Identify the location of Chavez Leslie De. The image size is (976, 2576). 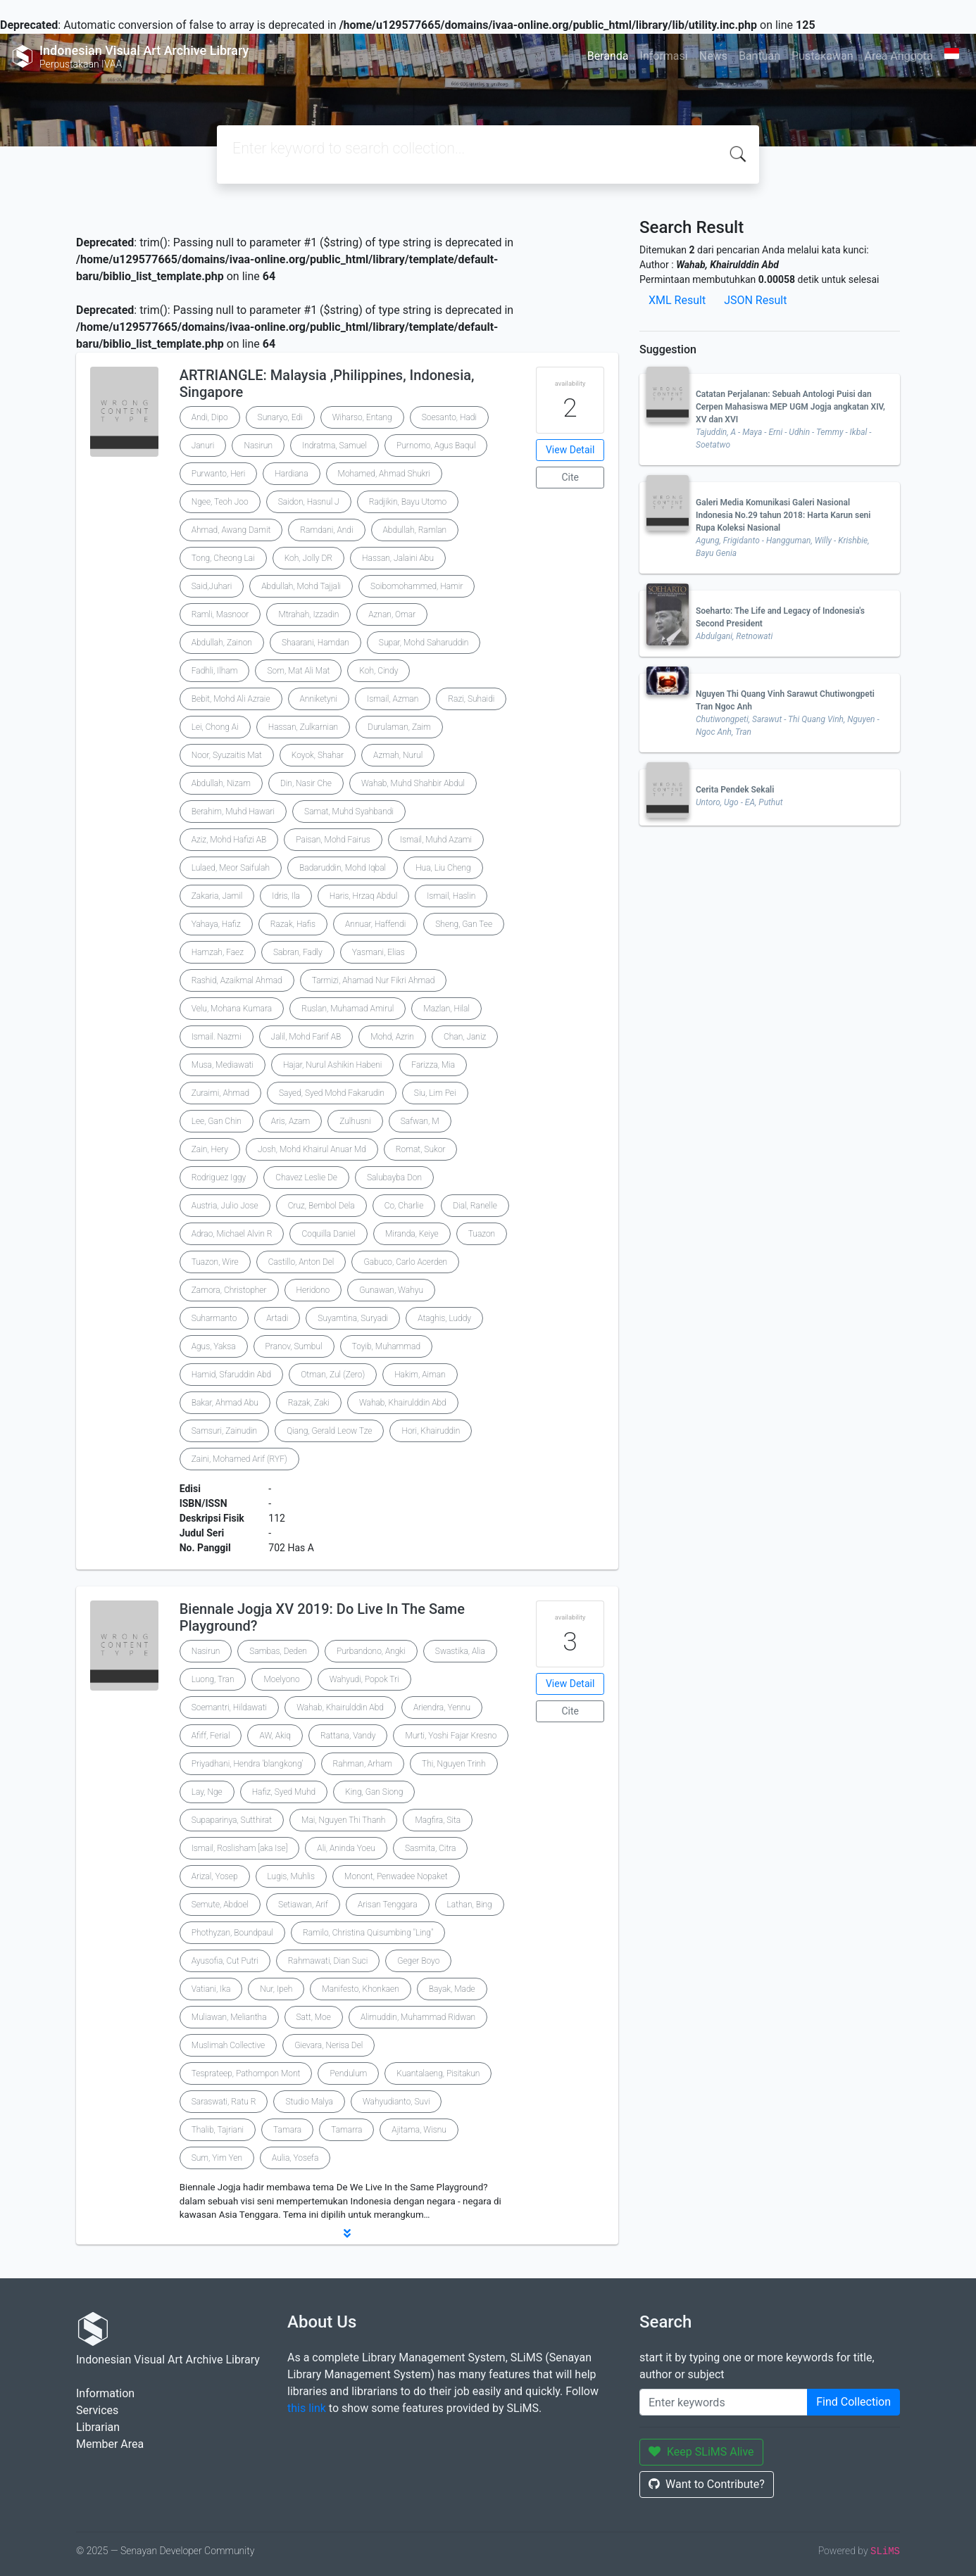
(306, 1177).